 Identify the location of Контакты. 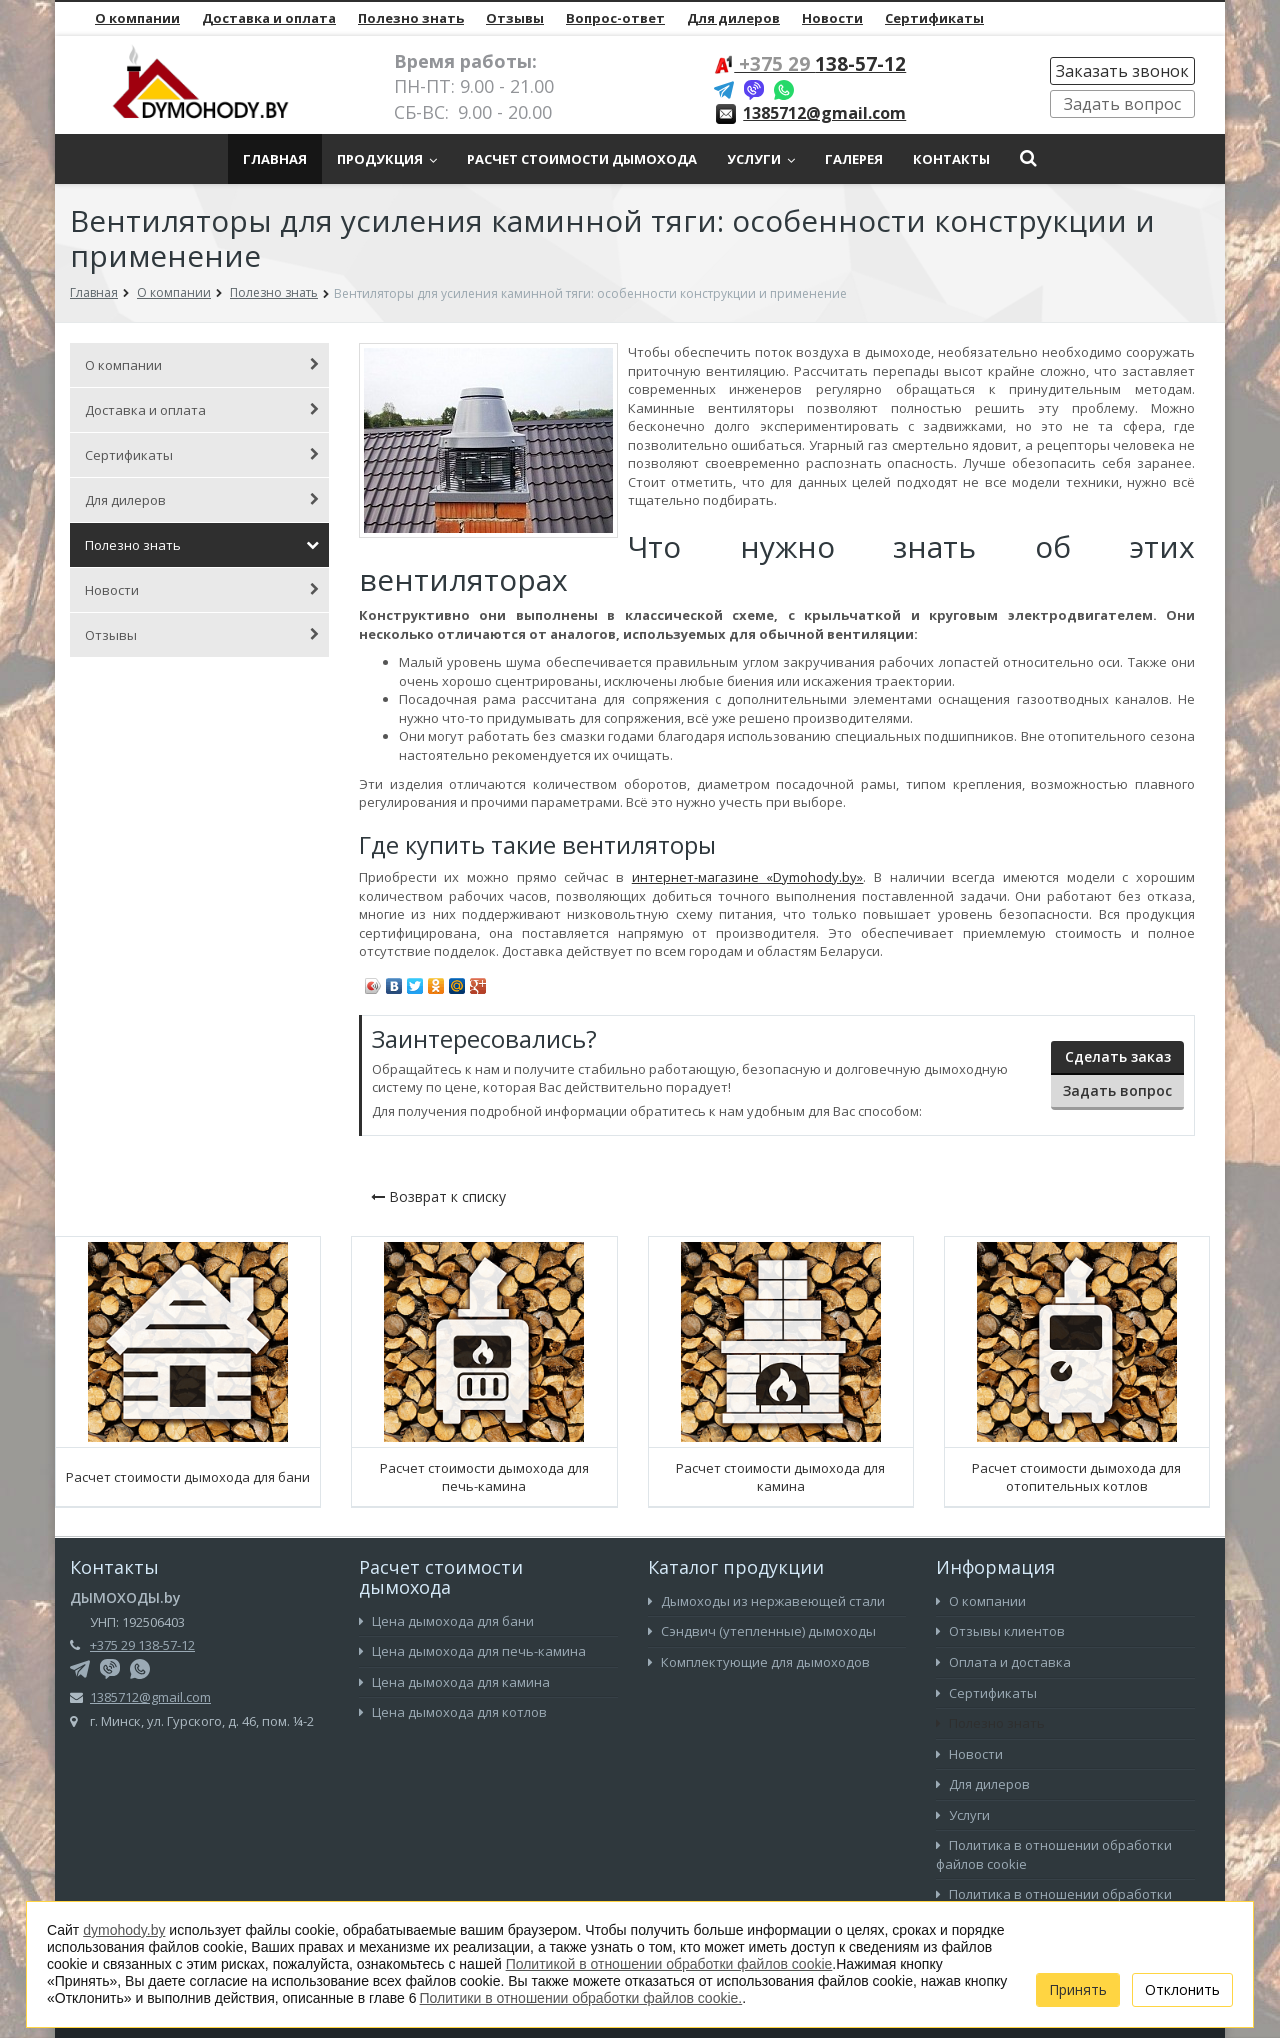
(951, 159).